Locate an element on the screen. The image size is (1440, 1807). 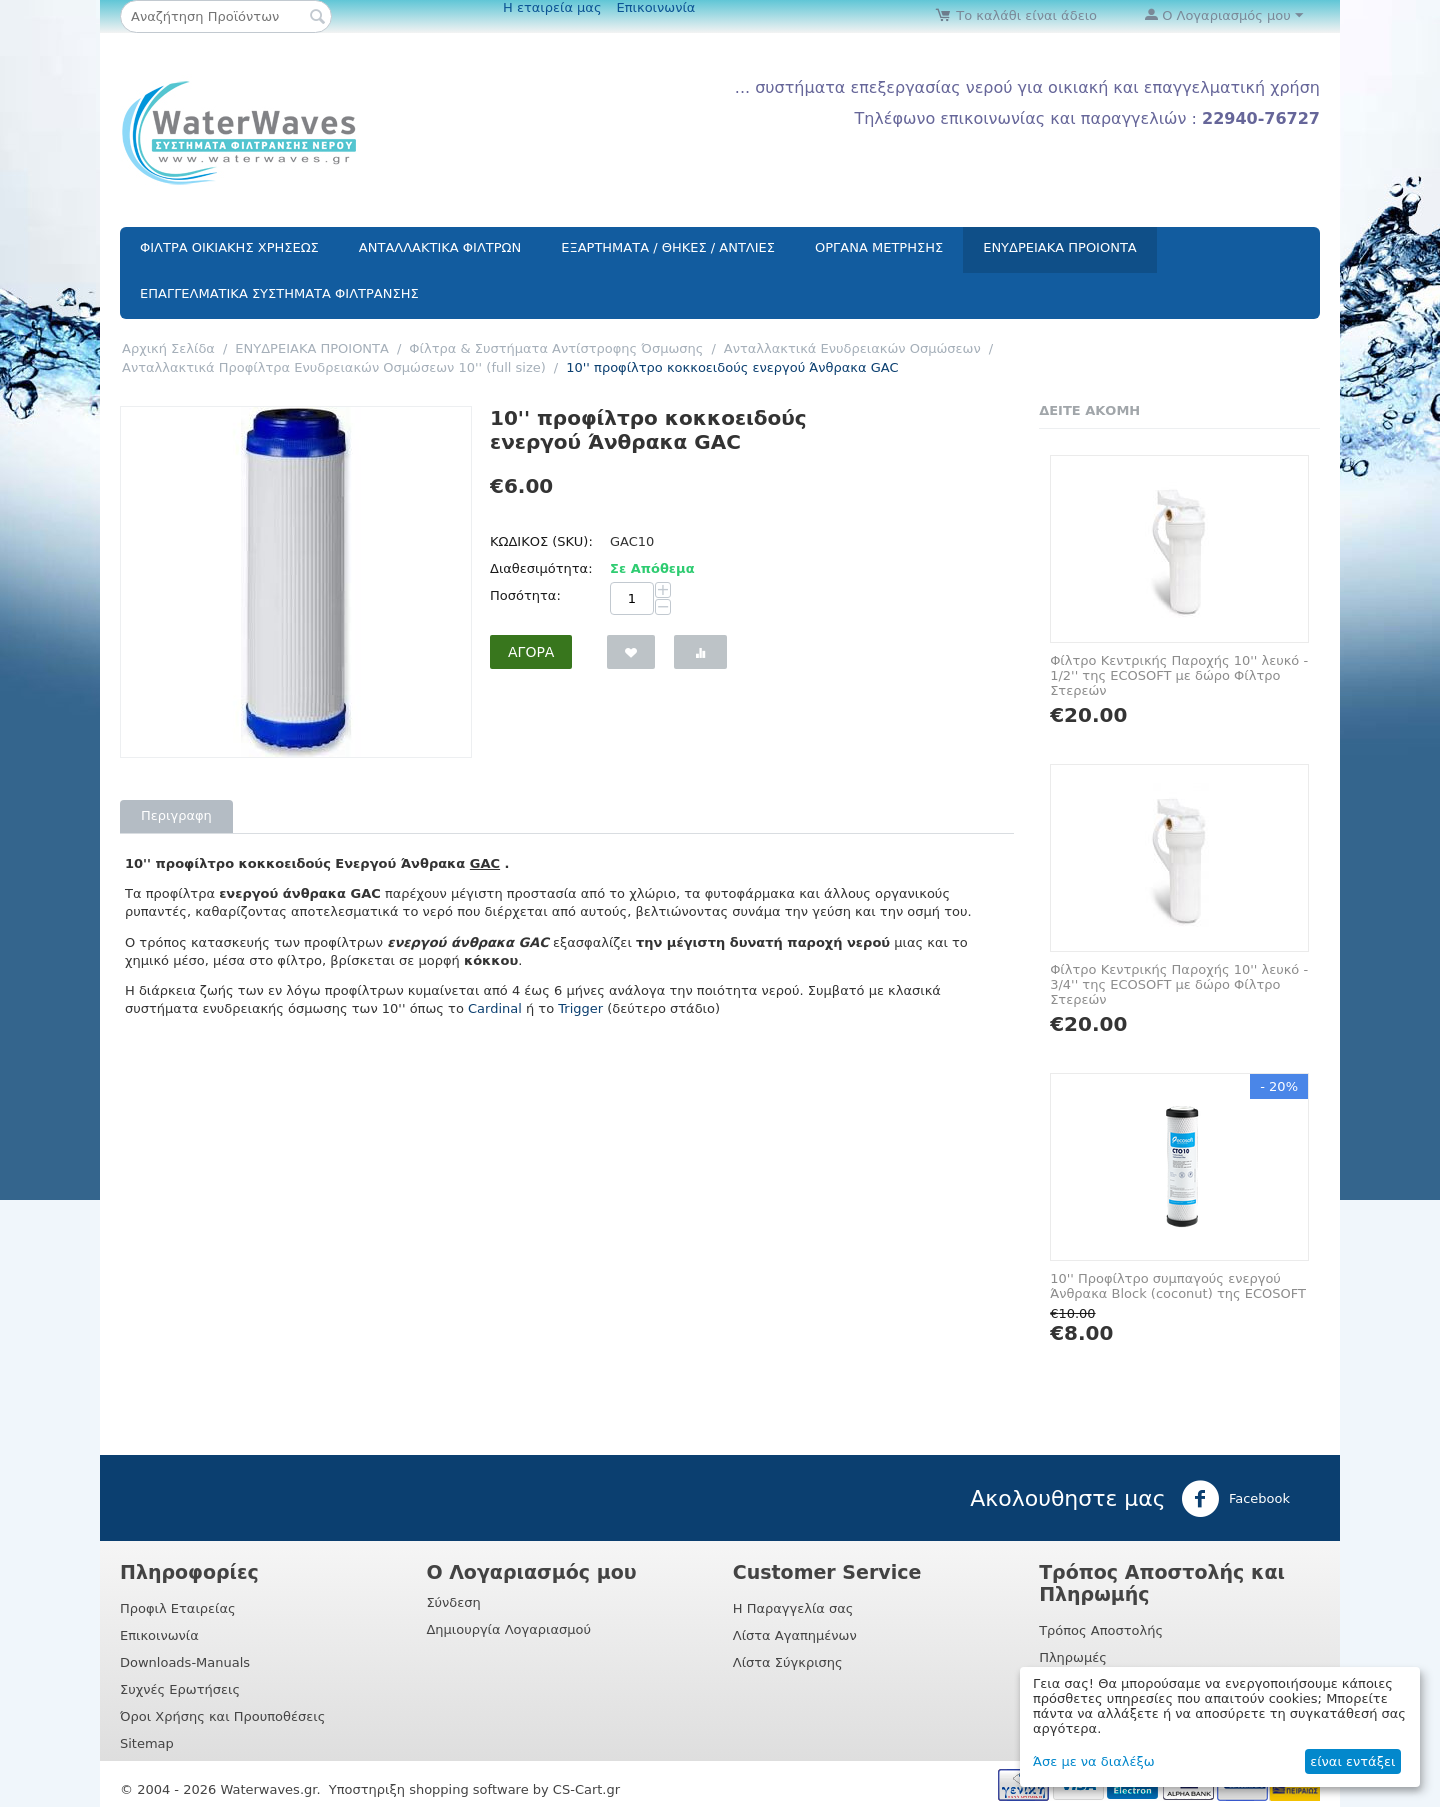
Αρχική Σελίδα is located at coordinates (168, 348).